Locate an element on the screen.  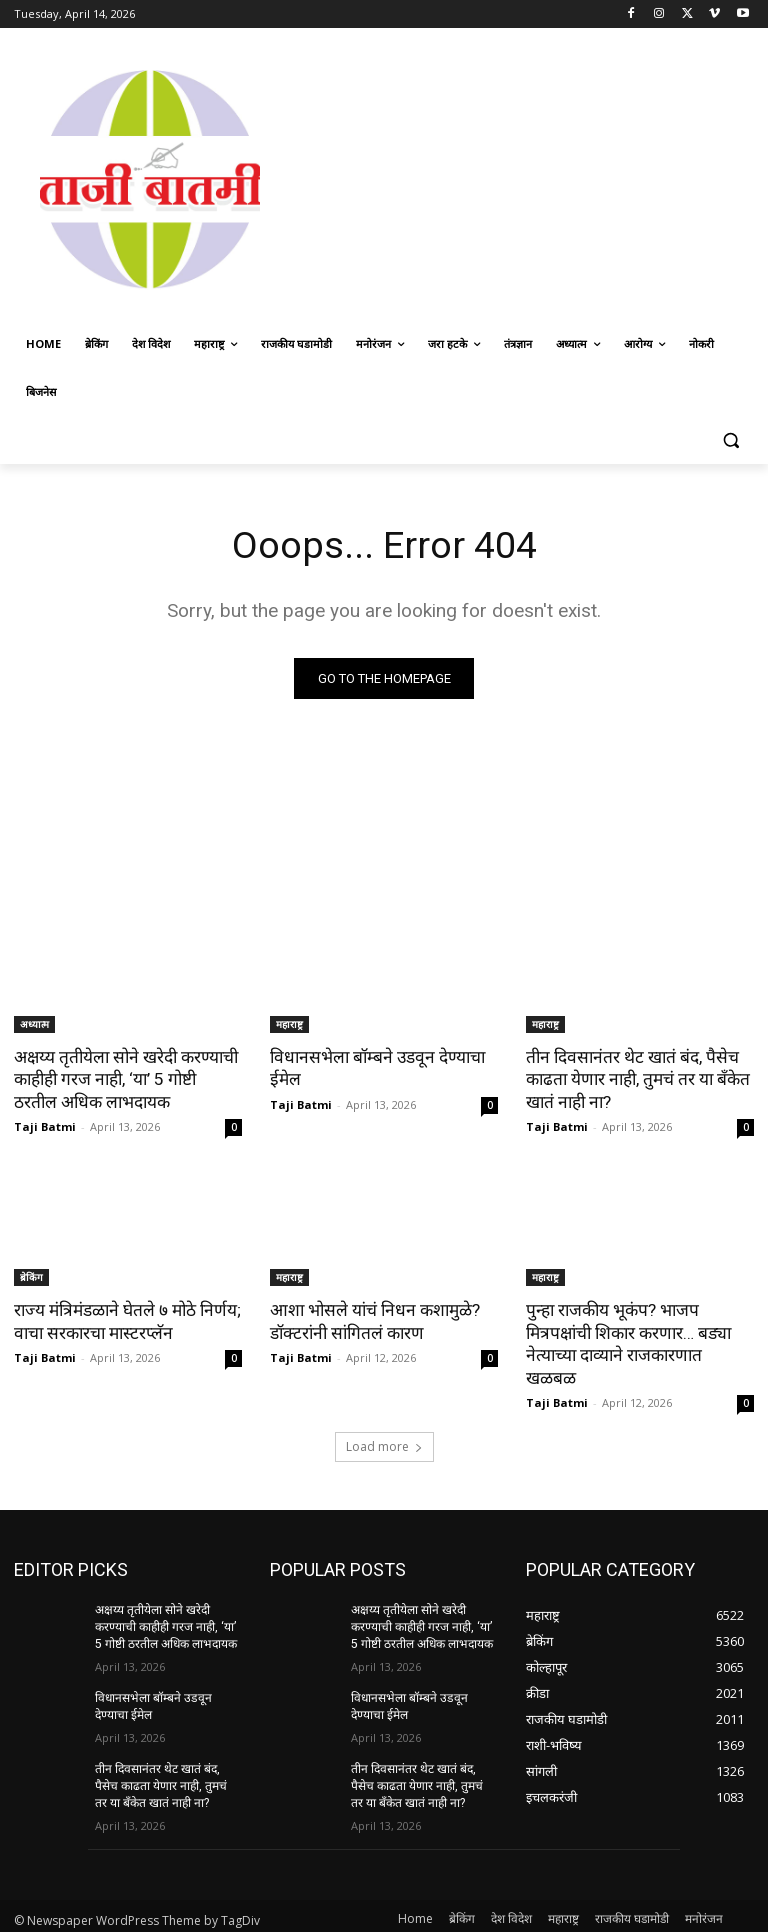
अक्षय्य तृतीयेला सोने खरेदी करण्याची काहीही गरज नाही, ‘या’ 5 गोष्टी ठरतील अधिक लाभदायक is located at coordinates (128, 1079).